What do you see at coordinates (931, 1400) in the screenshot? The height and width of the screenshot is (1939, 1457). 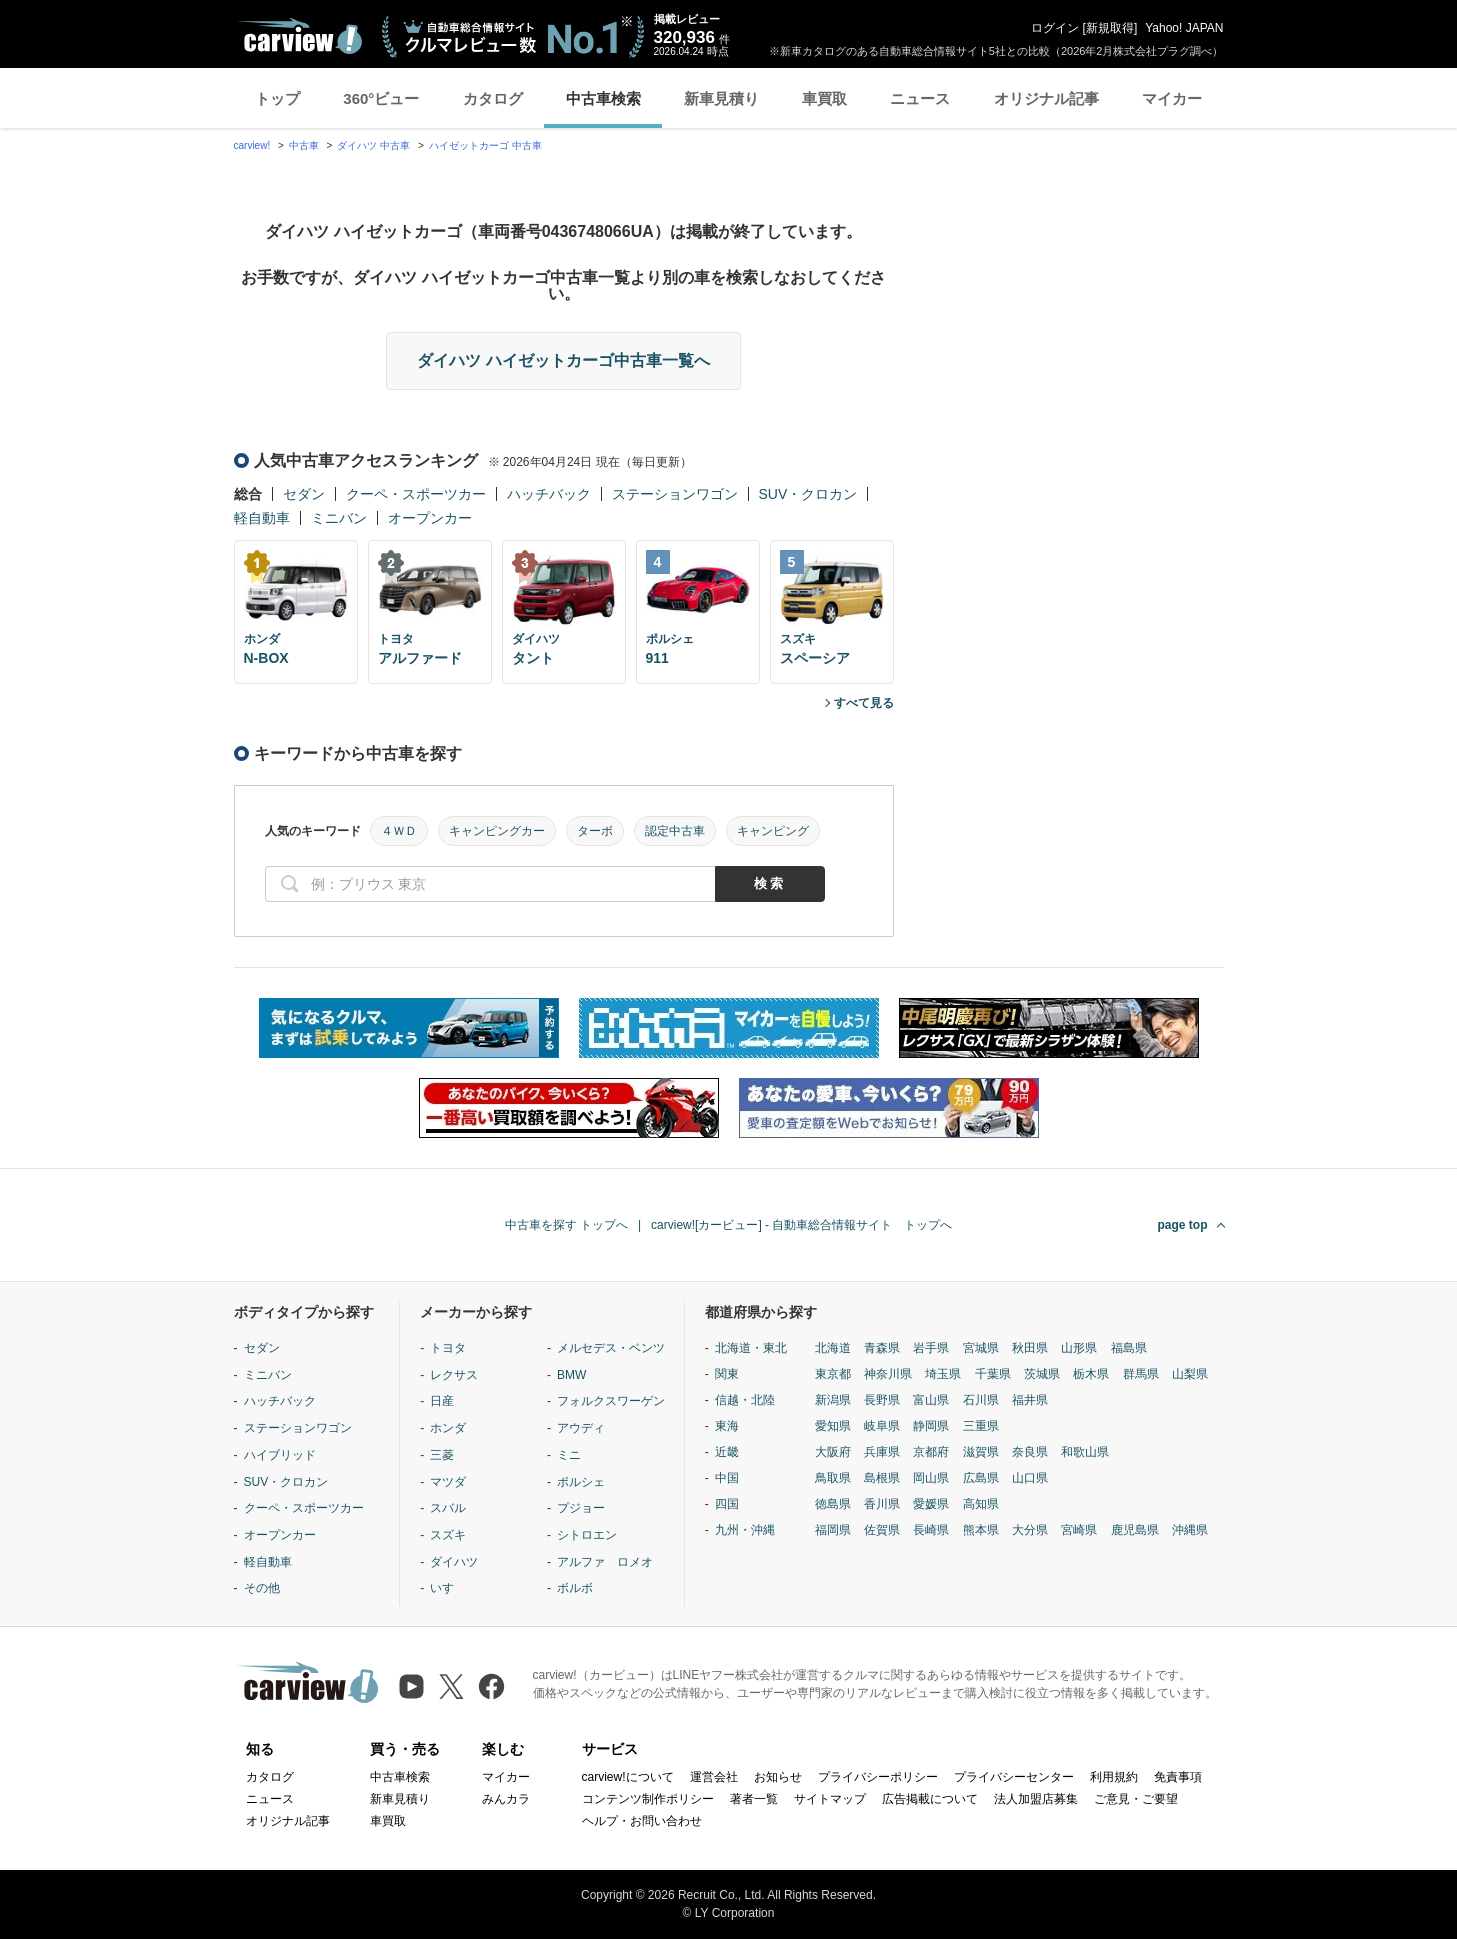 I see `富山県` at bounding box center [931, 1400].